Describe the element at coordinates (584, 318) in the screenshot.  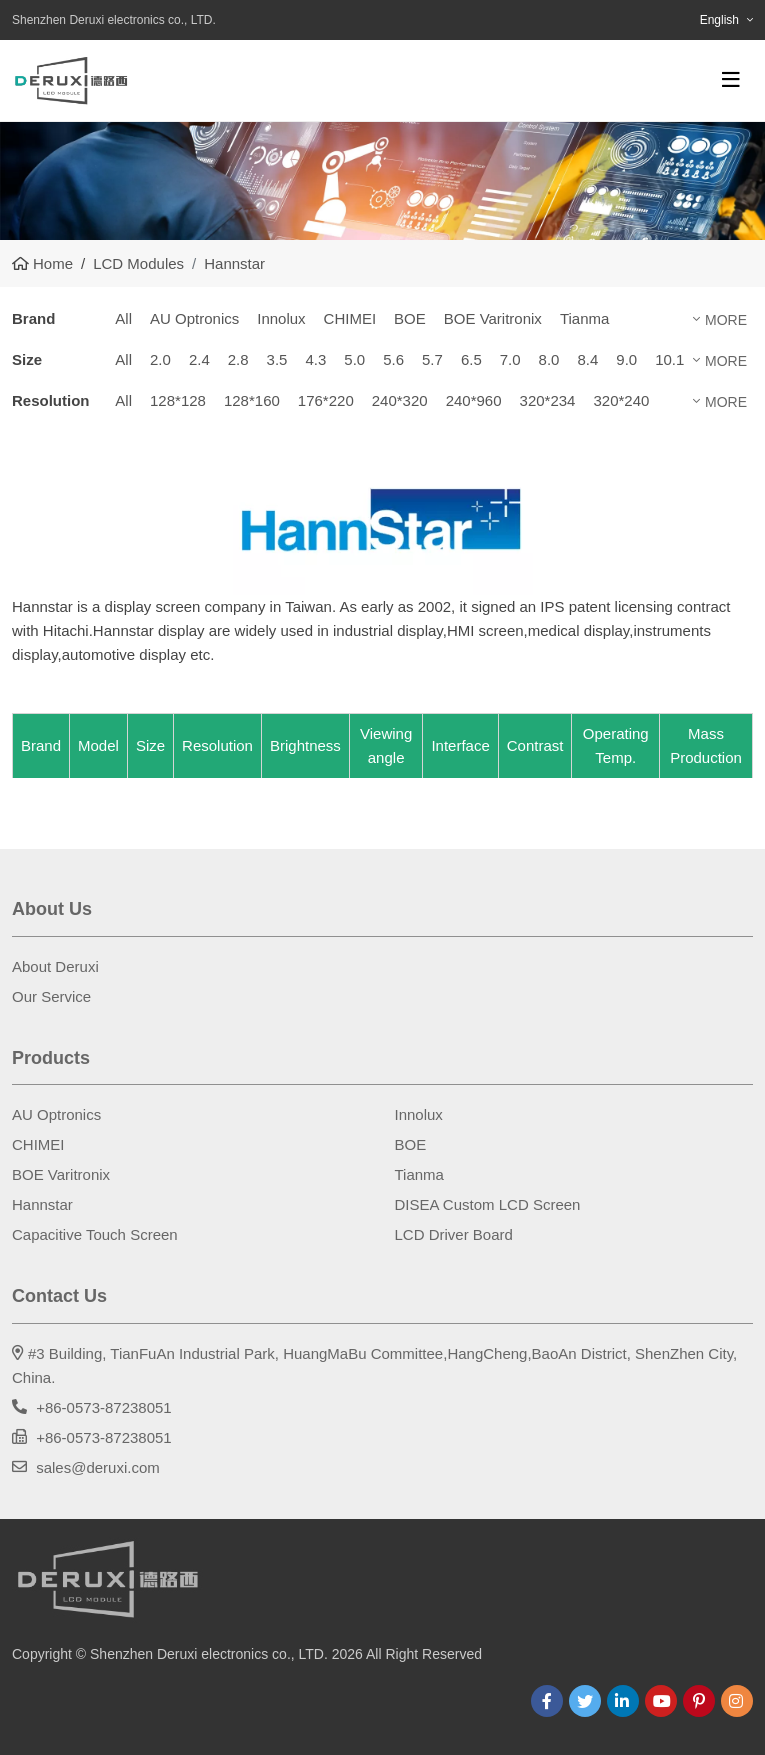
I see `Tianma` at that location.